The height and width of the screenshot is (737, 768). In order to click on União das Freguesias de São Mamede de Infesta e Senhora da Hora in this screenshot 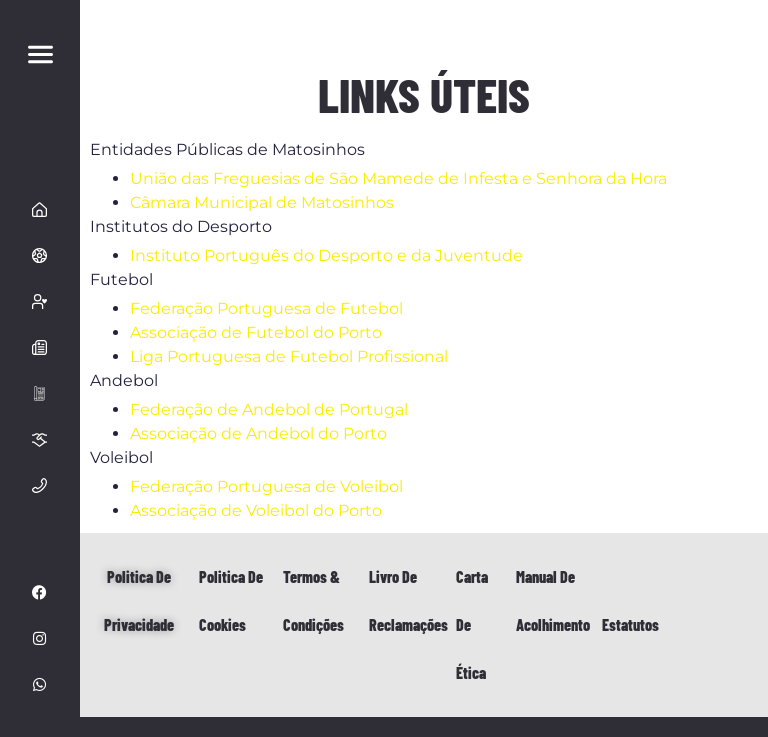, I will do `click(398, 178)`.